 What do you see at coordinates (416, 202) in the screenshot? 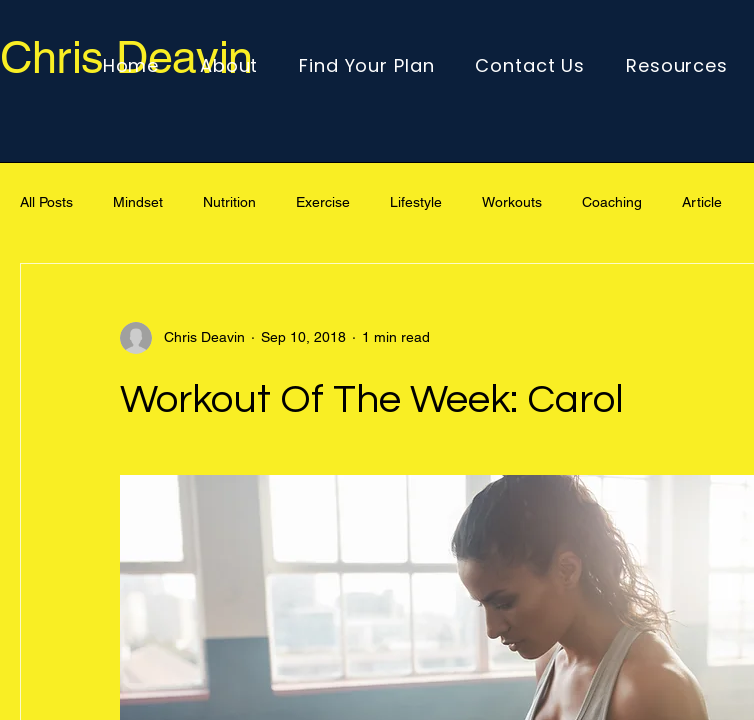
I see `Lifestyle` at bounding box center [416, 202].